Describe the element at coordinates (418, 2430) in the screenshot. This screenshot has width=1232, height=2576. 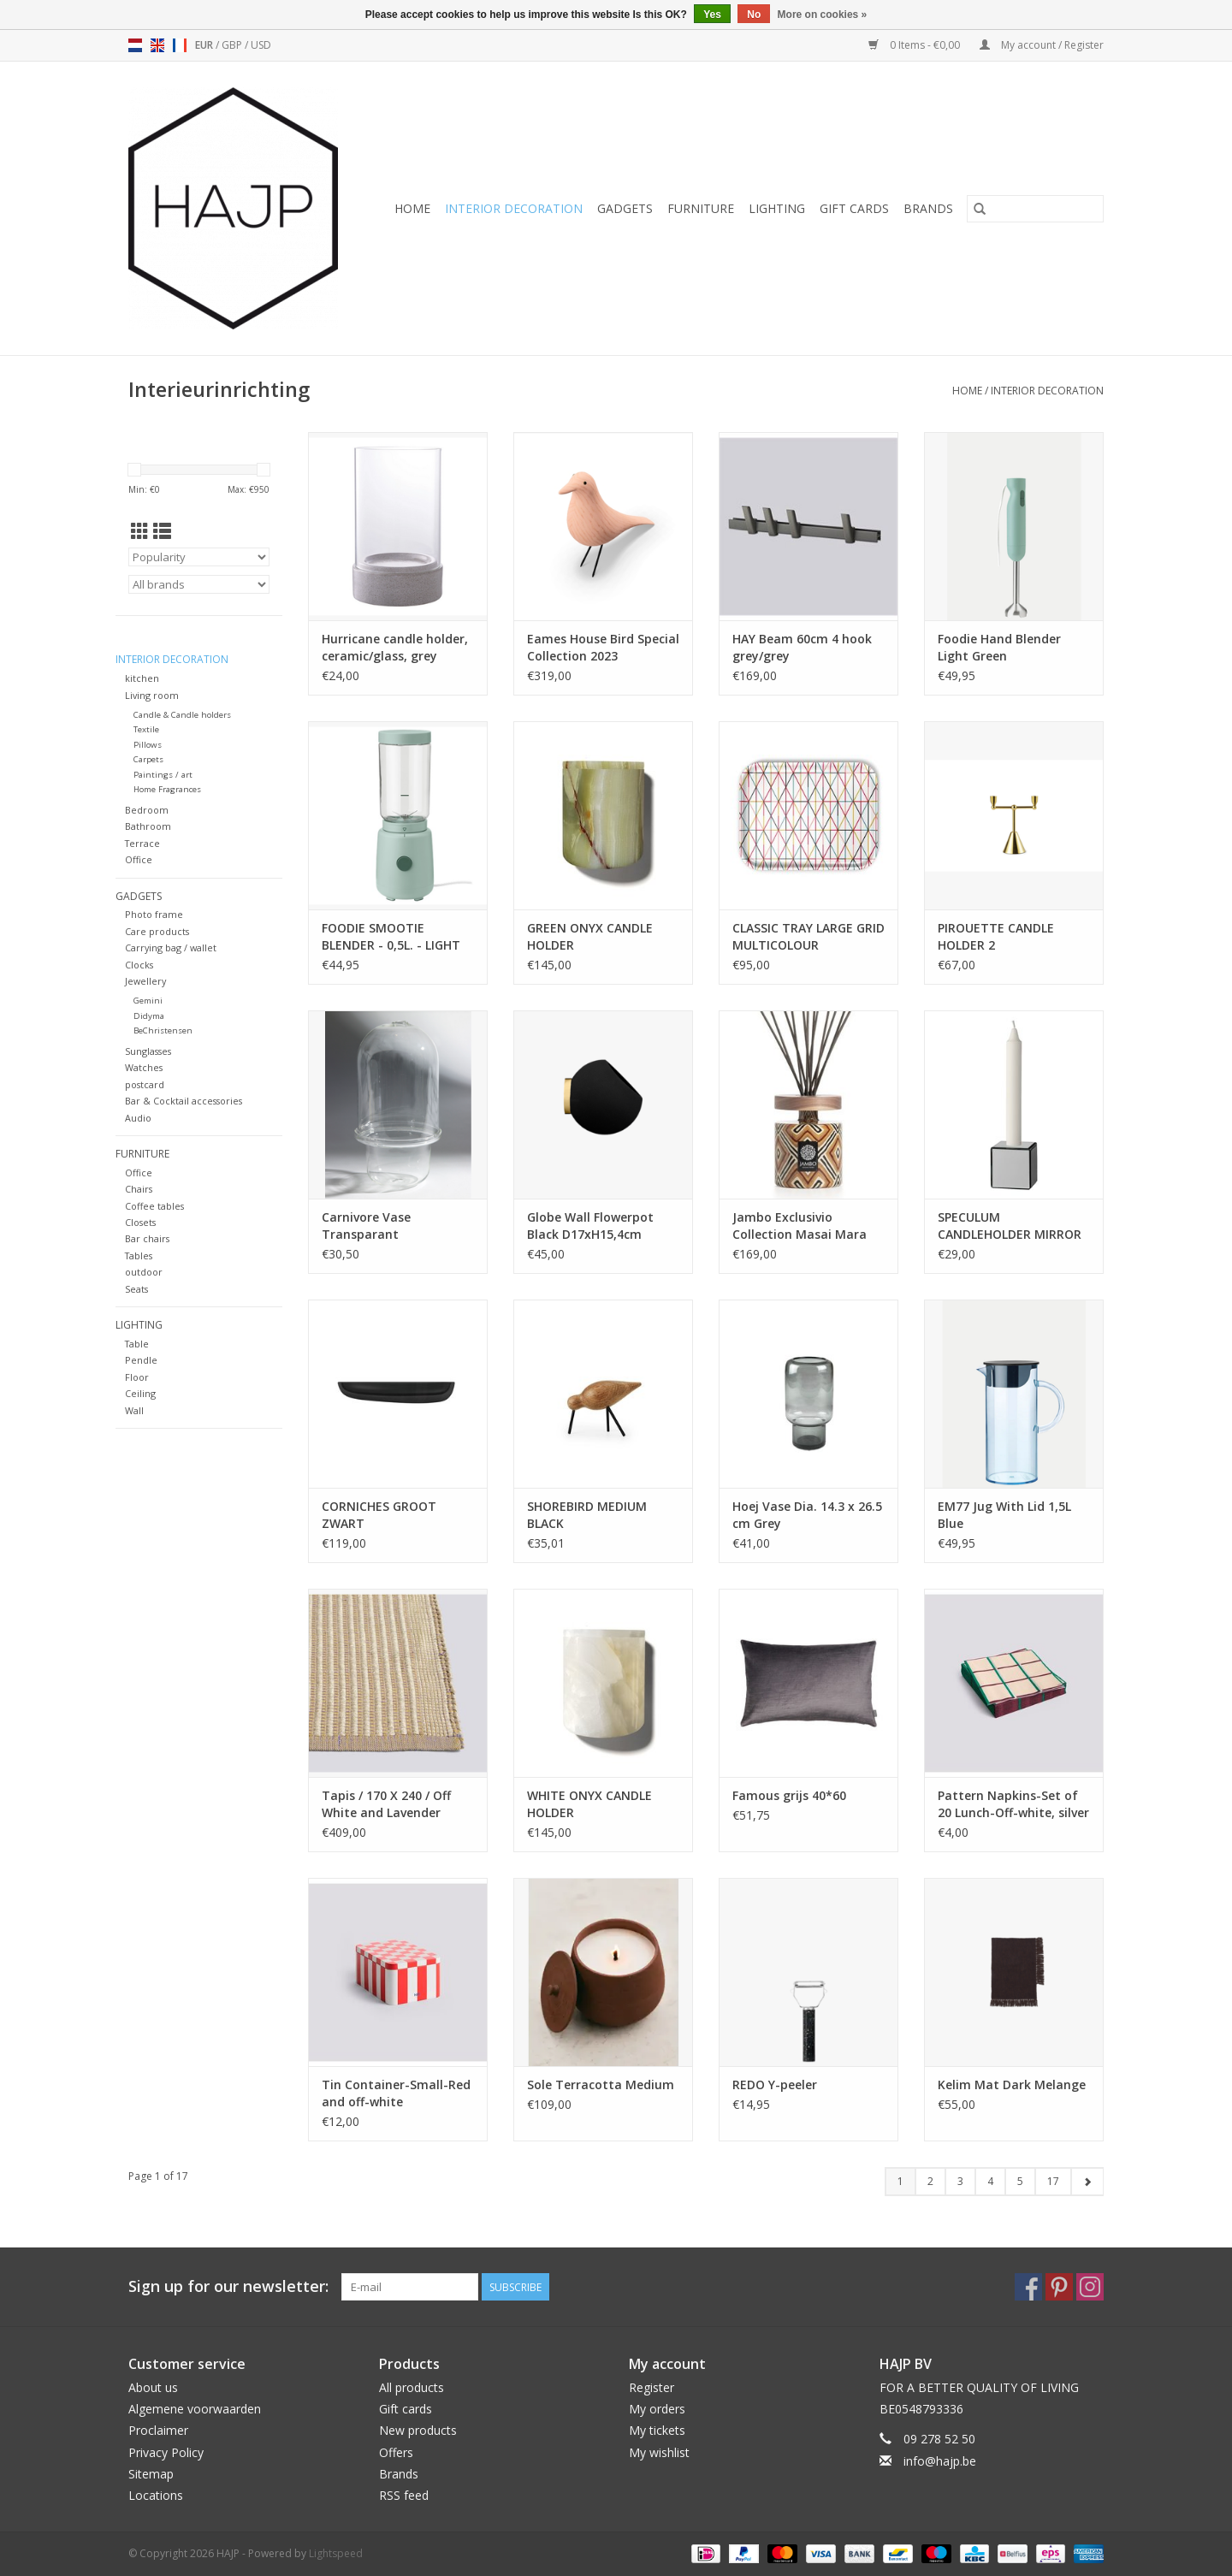
I see `New products` at that location.